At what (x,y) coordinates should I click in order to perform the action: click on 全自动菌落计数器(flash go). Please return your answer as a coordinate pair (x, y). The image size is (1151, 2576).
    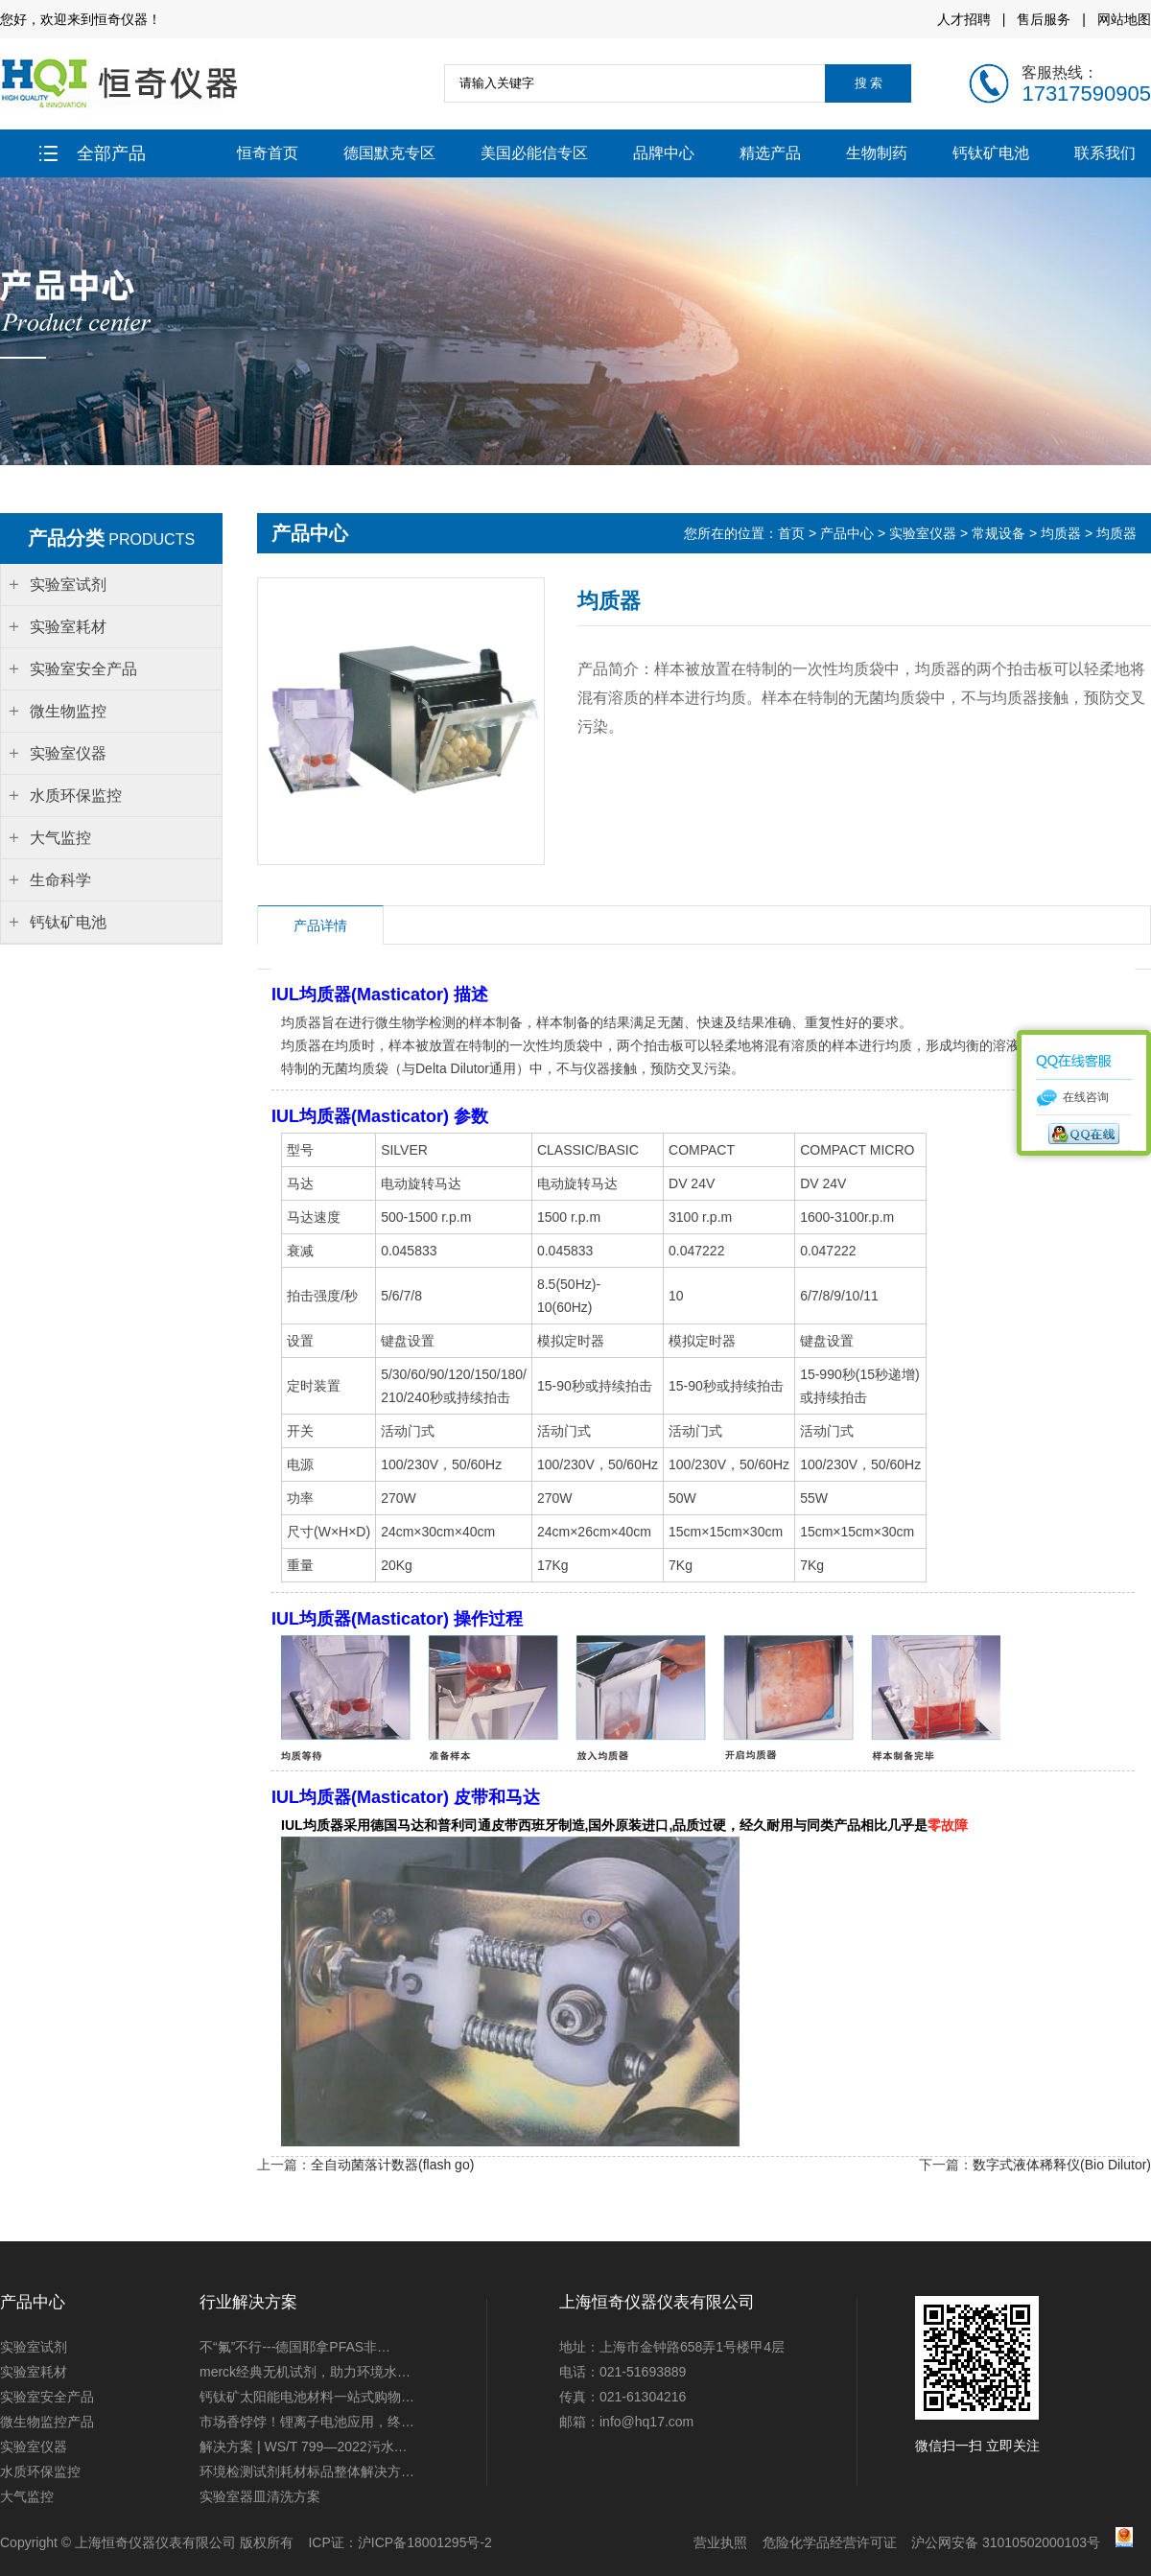
    Looking at the image, I should click on (392, 2164).